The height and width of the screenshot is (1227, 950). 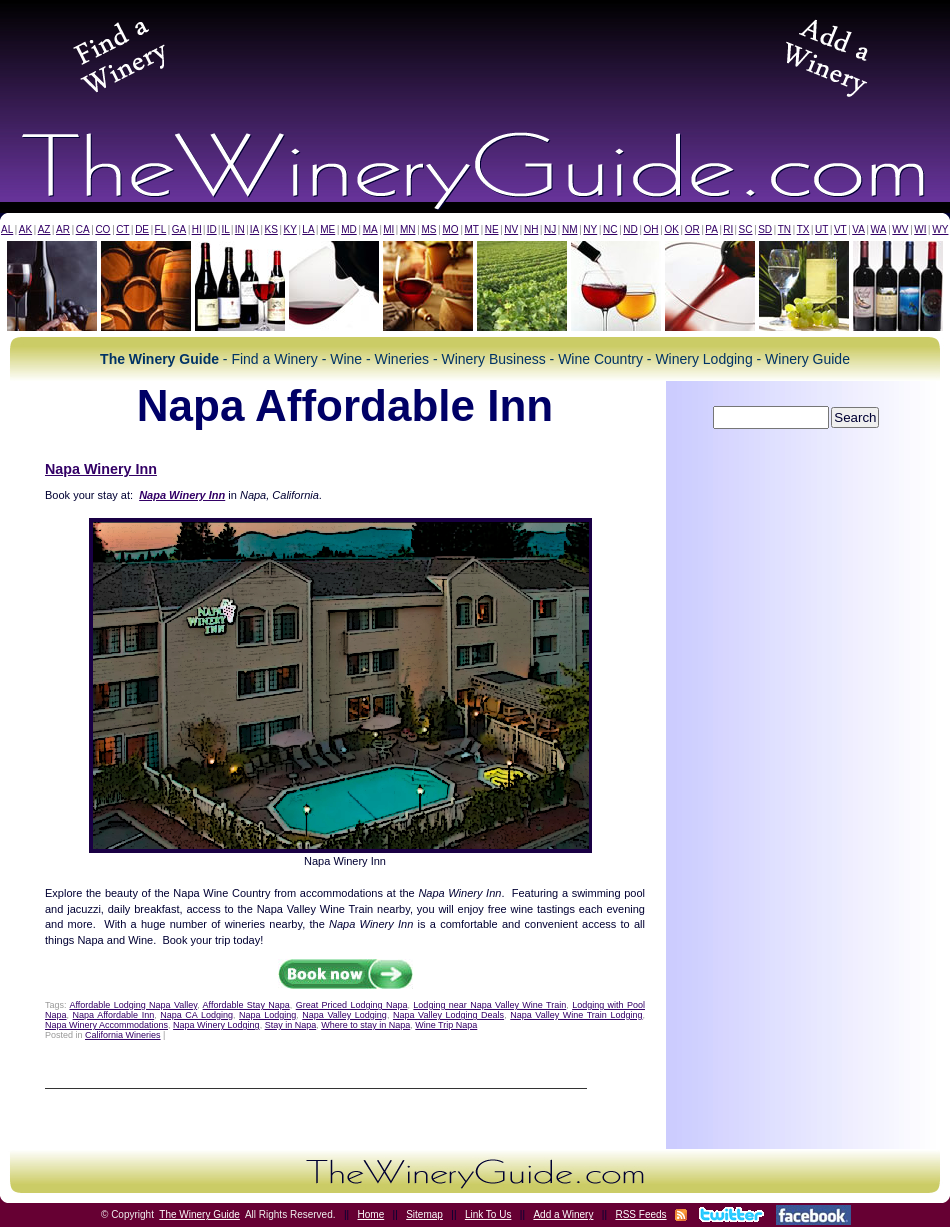 What do you see at coordinates (106, 1025) in the screenshot?
I see `Napa Winery Accommodations` at bounding box center [106, 1025].